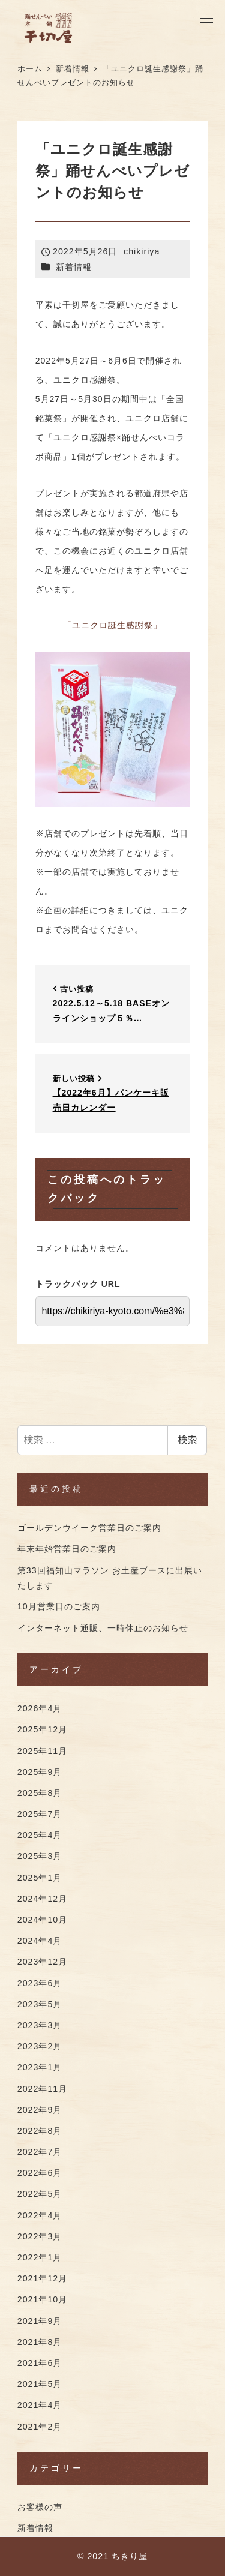 This screenshot has width=225, height=2576. Describe the element at coordinates (39, 2173) in the screenshot. I see `2022年6月` at that location.